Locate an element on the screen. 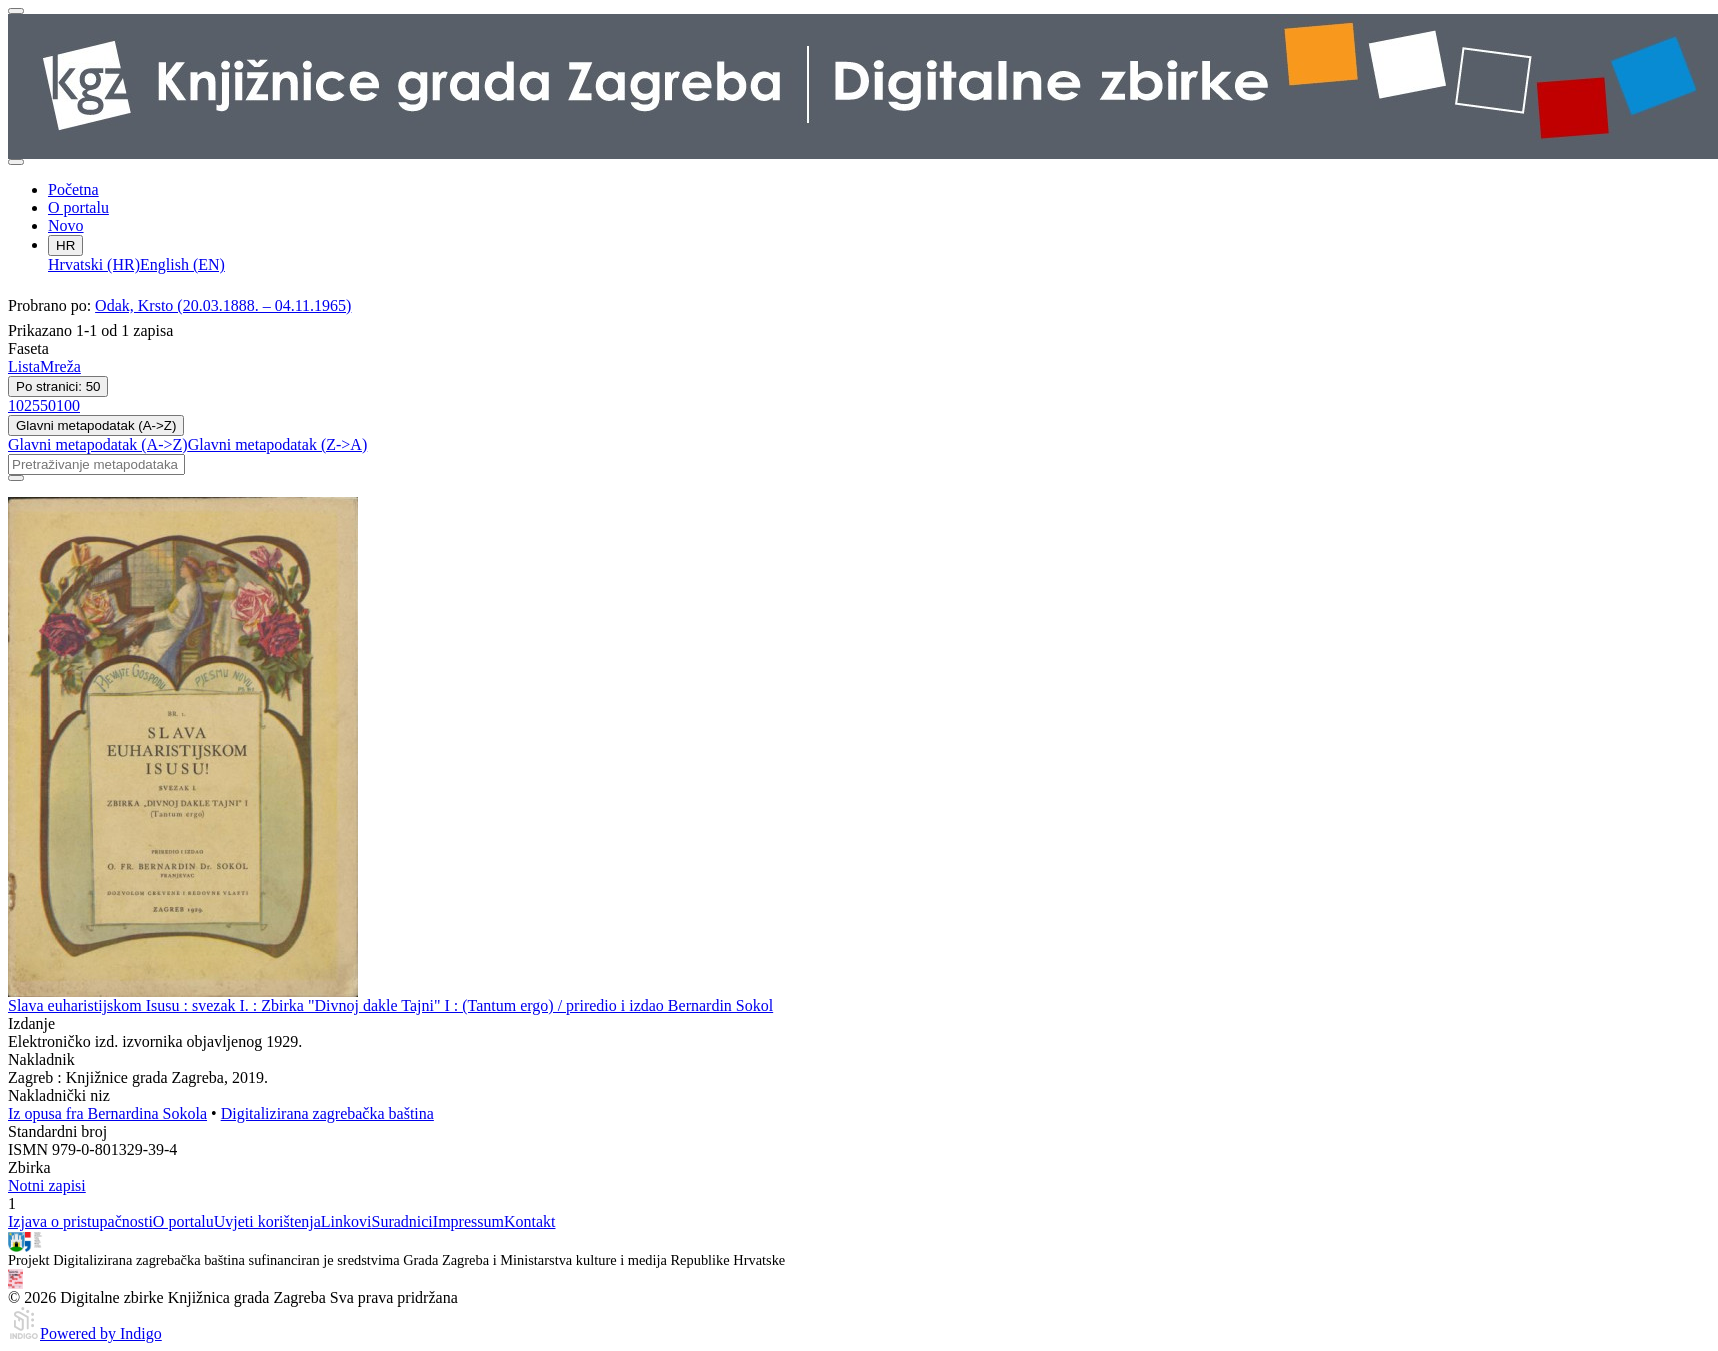 Image resolution: width=1718 pixels, height=1351 pixels. Faseta is located at coordinates (28, 348).